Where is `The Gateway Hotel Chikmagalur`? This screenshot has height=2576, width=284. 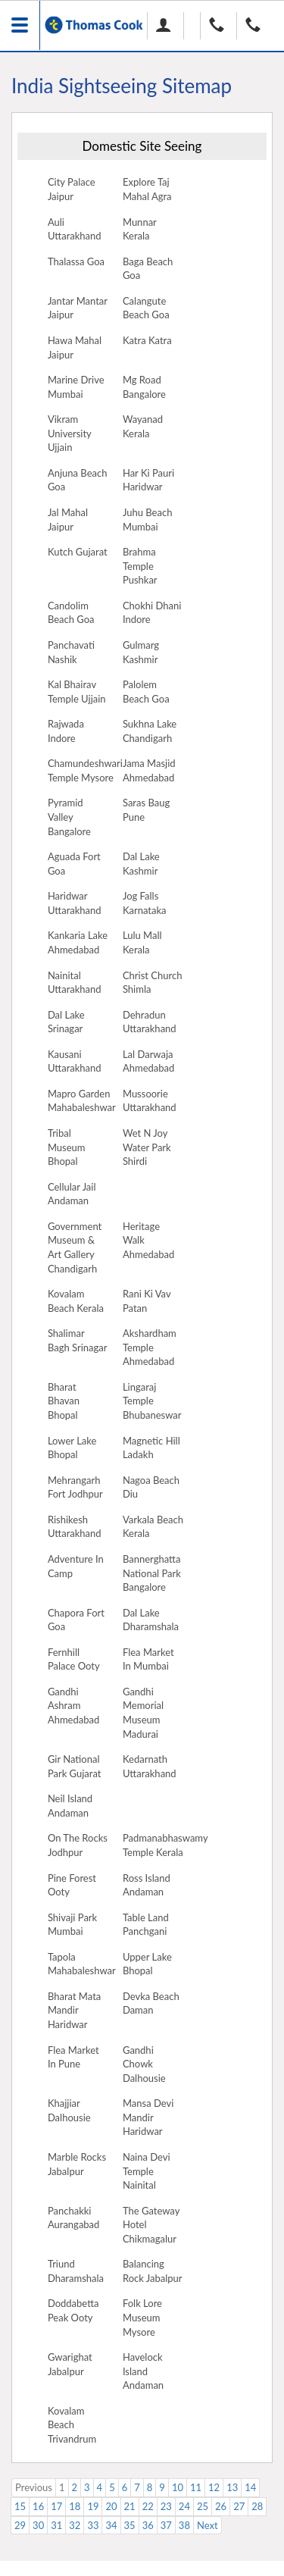
The Gateway Hotel Chikmagalur is located at coordinates (151, 2225).